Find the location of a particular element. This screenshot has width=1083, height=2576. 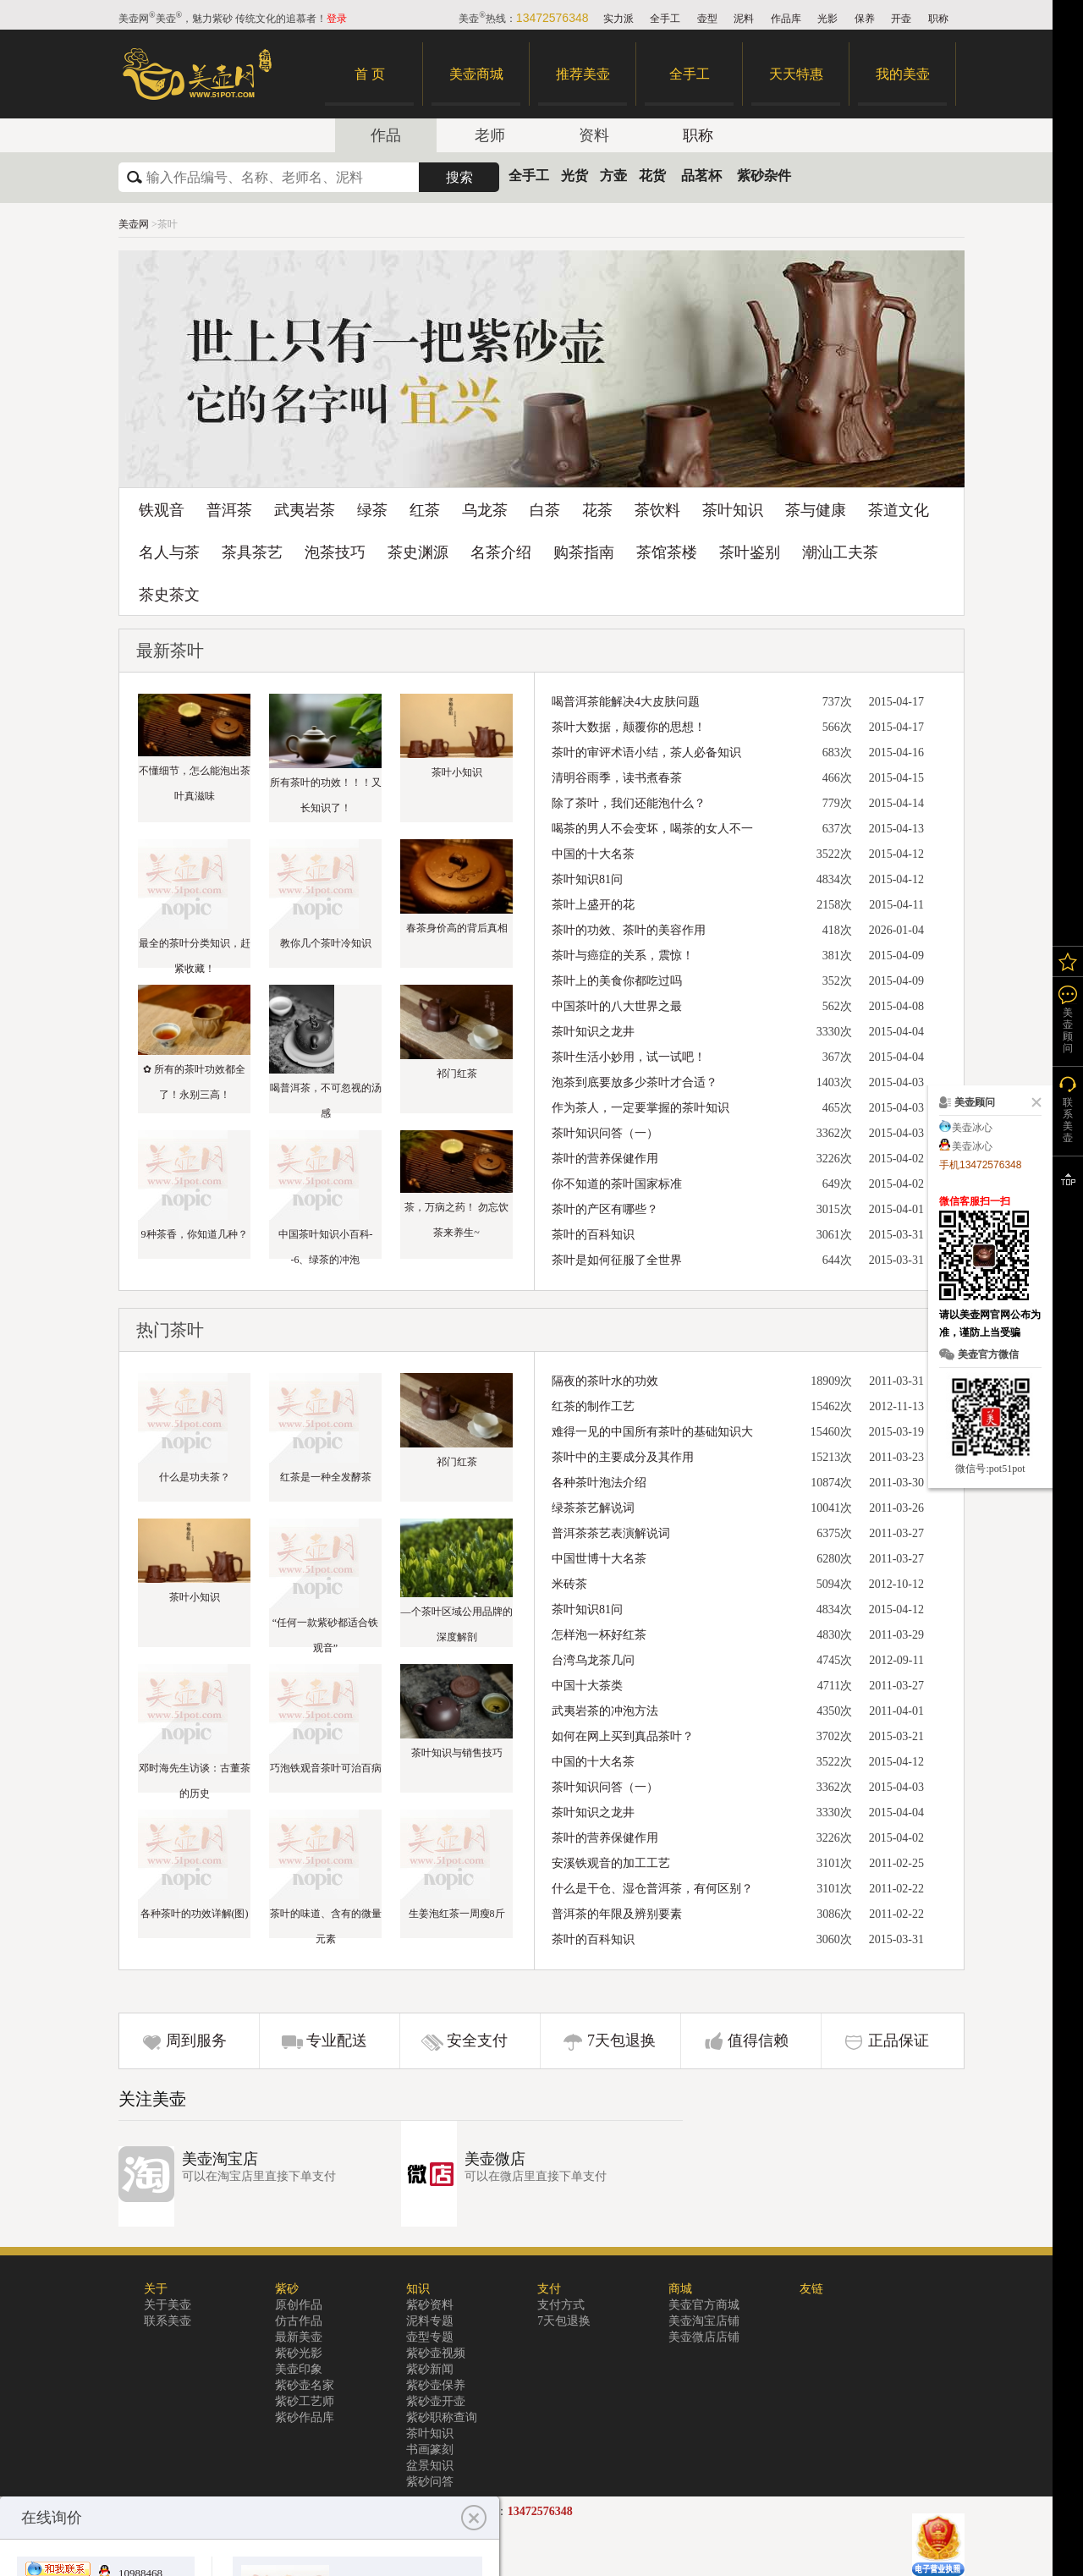

米砖茶 is located at coordinates (569, 1584).